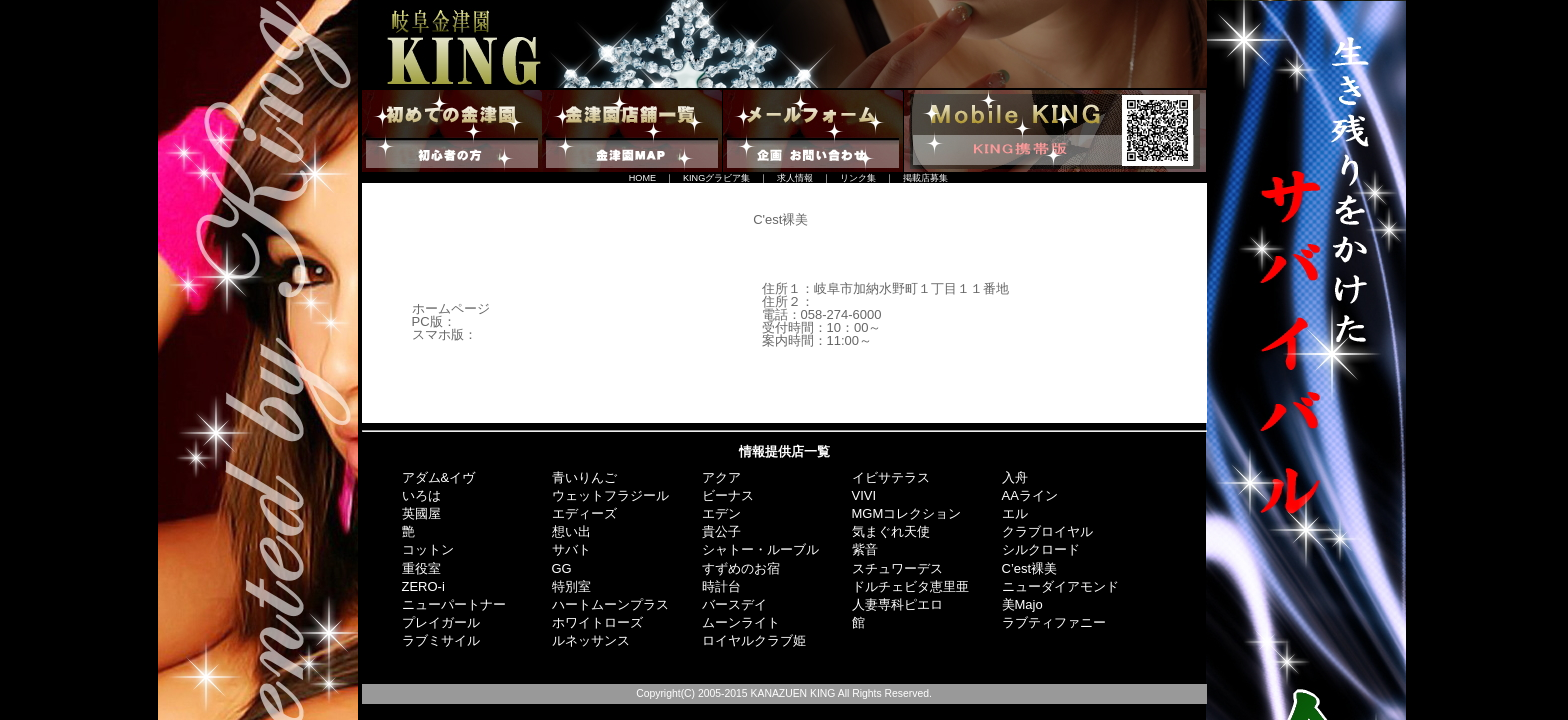 The height and width of the screenshot is (720, 1568). Describe the element at coordinates (734, 604) in the screenshot. I see `バースデイ` at that location.